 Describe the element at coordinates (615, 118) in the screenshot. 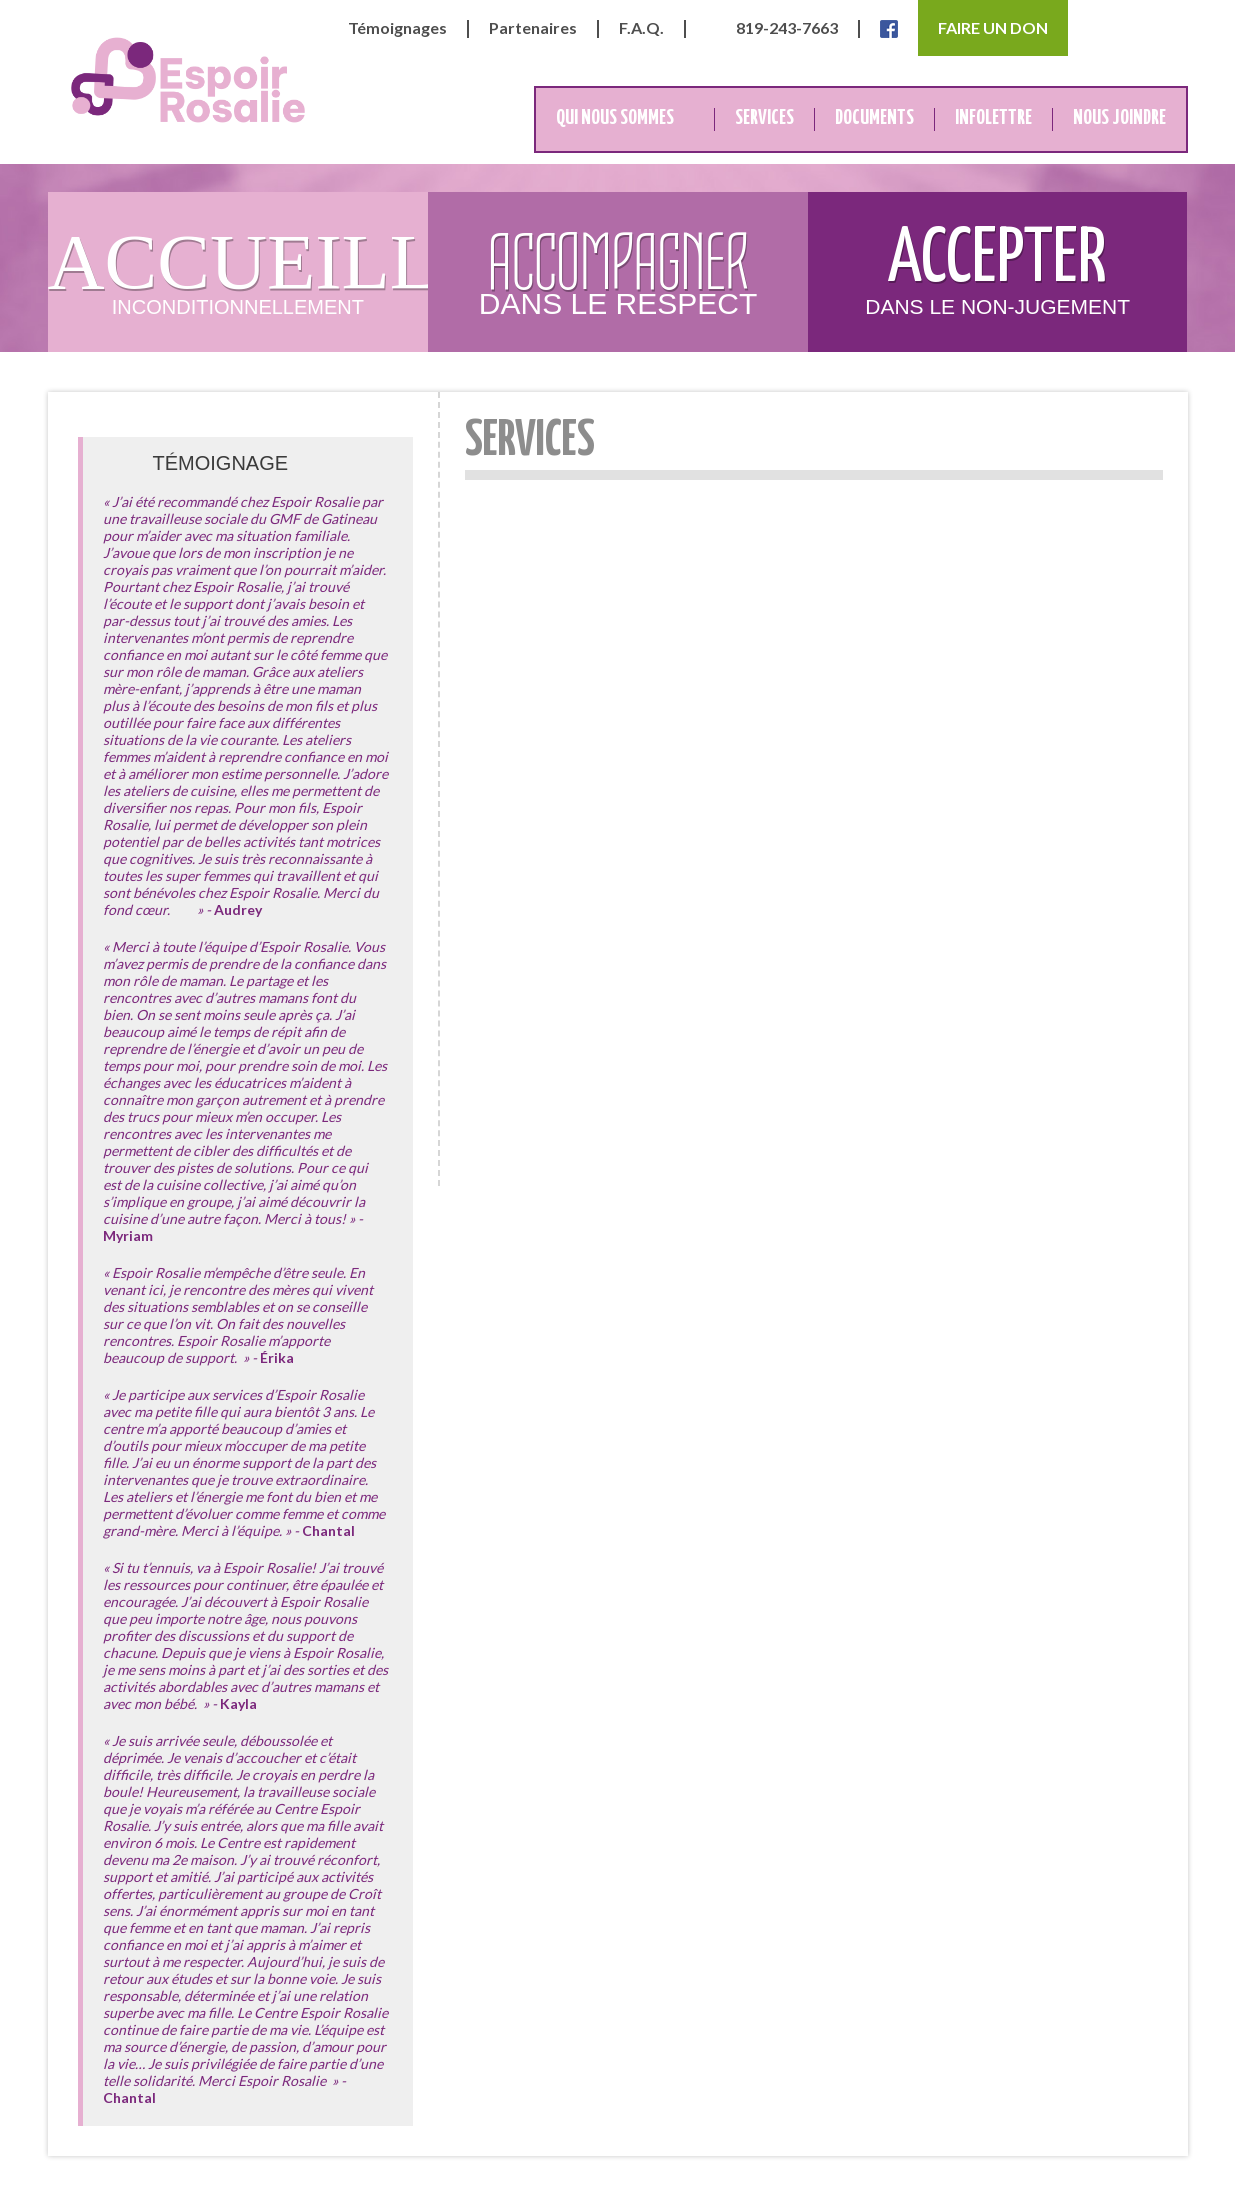

I see `Qui nous sommes` at that location.